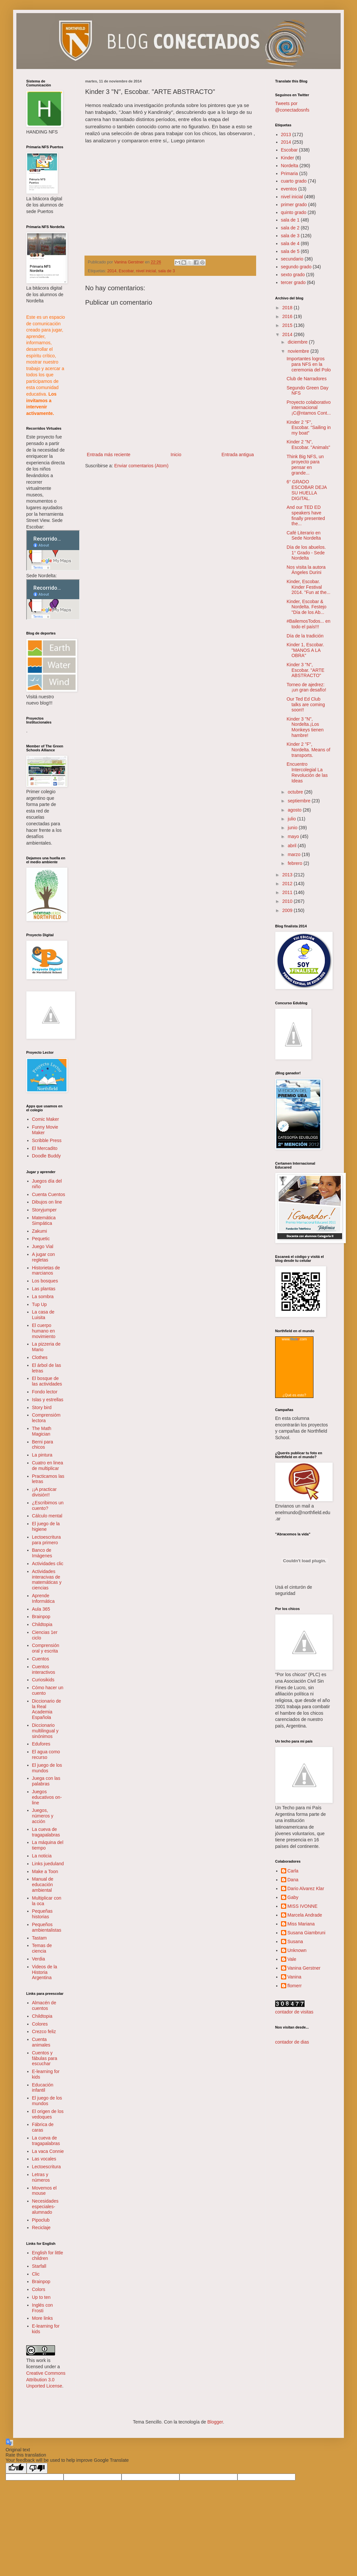  Describe the element at coordinates (47, 1465) in the screenshot. I see `Cuatro en linea de multiplicar` at that location.